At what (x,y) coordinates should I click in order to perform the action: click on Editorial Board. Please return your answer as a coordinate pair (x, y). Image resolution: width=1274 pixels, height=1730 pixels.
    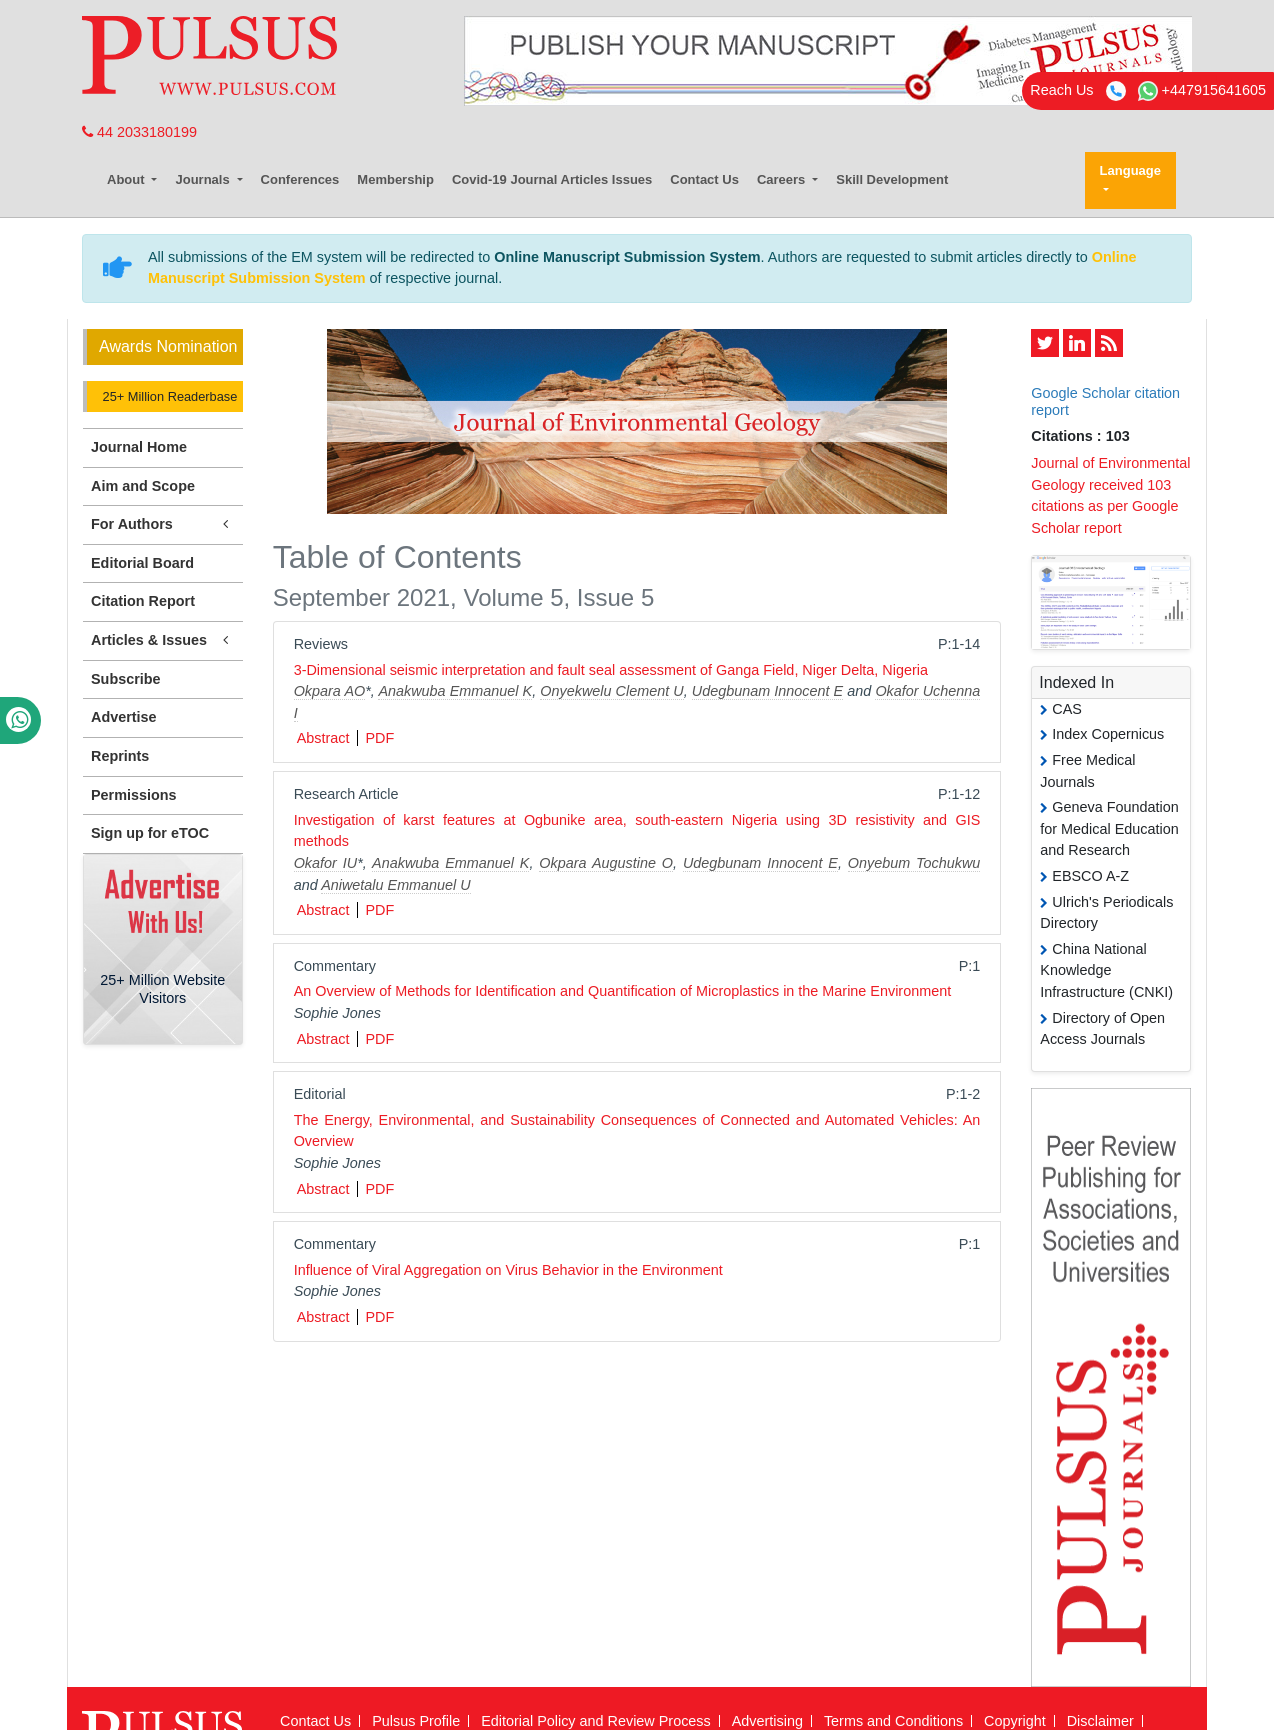
    Looking at the image, I should click on (142, 563).